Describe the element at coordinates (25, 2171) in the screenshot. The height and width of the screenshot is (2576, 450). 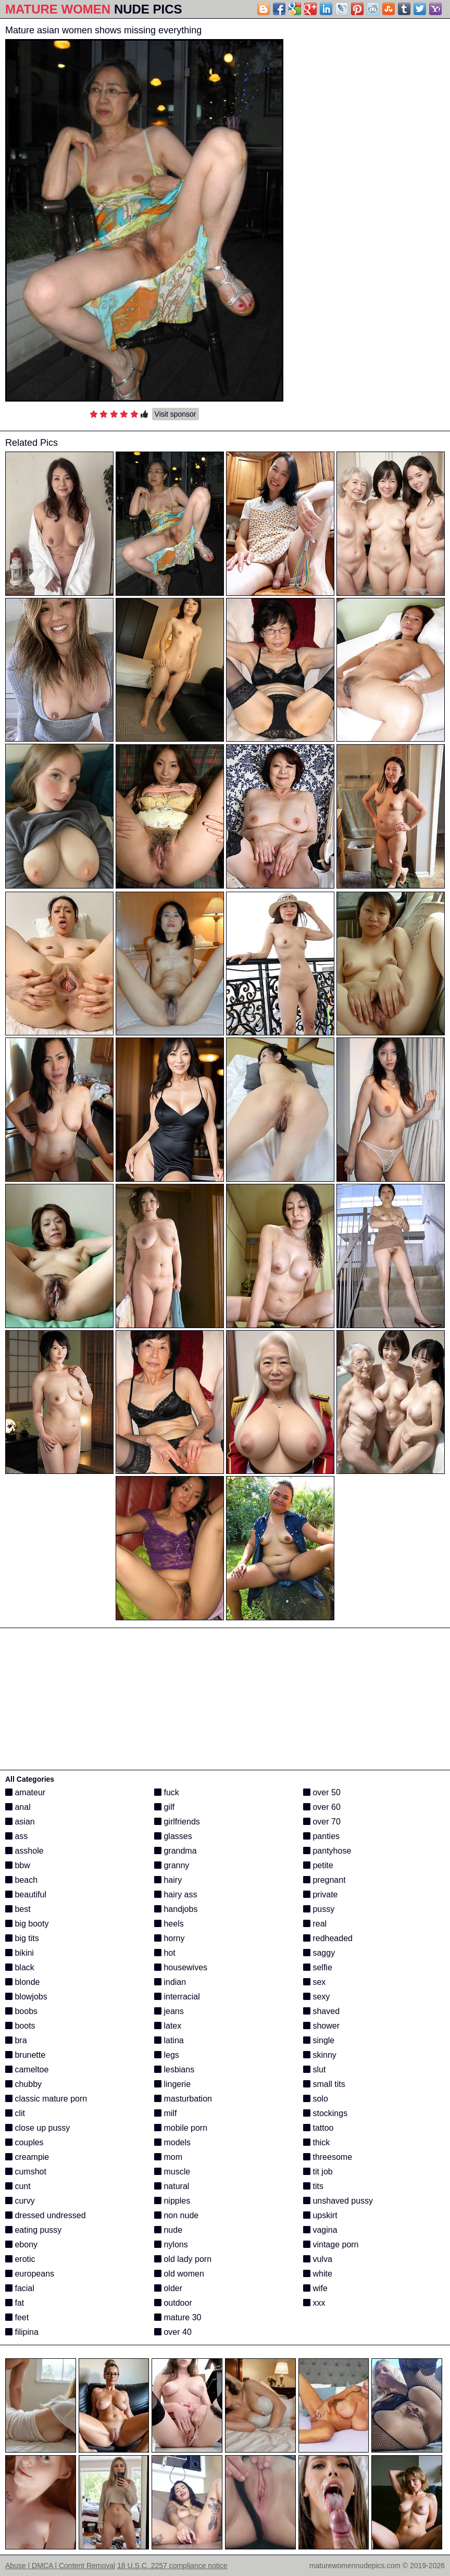
I see `cumshot` at that location.